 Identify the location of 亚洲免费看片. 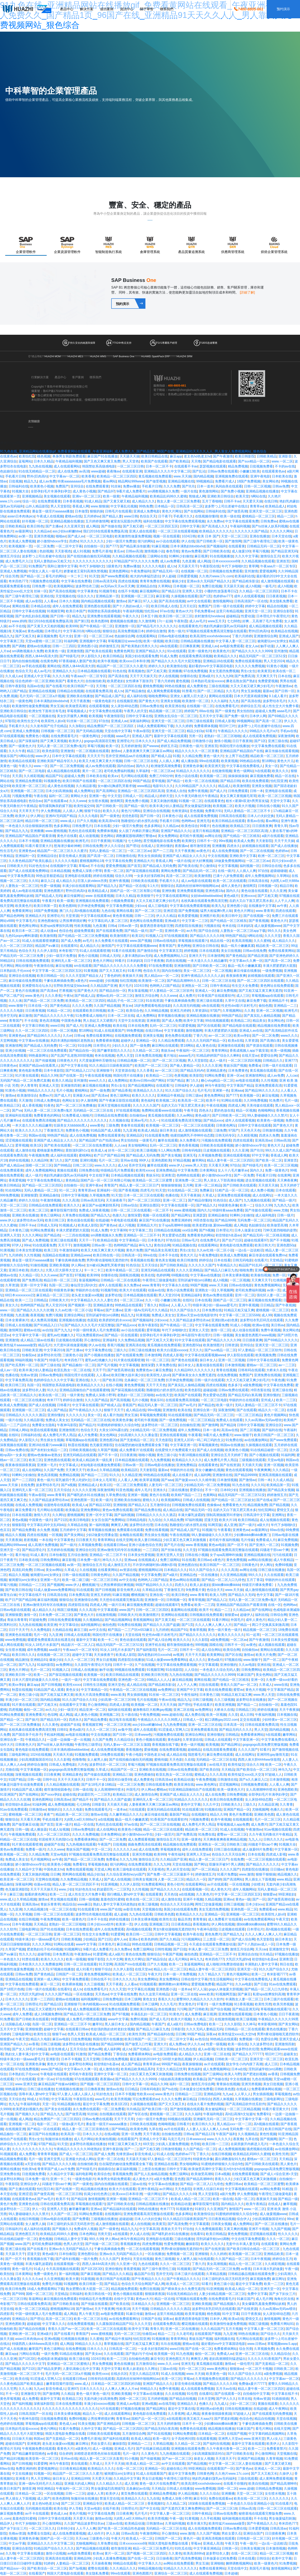
(35, 1714).